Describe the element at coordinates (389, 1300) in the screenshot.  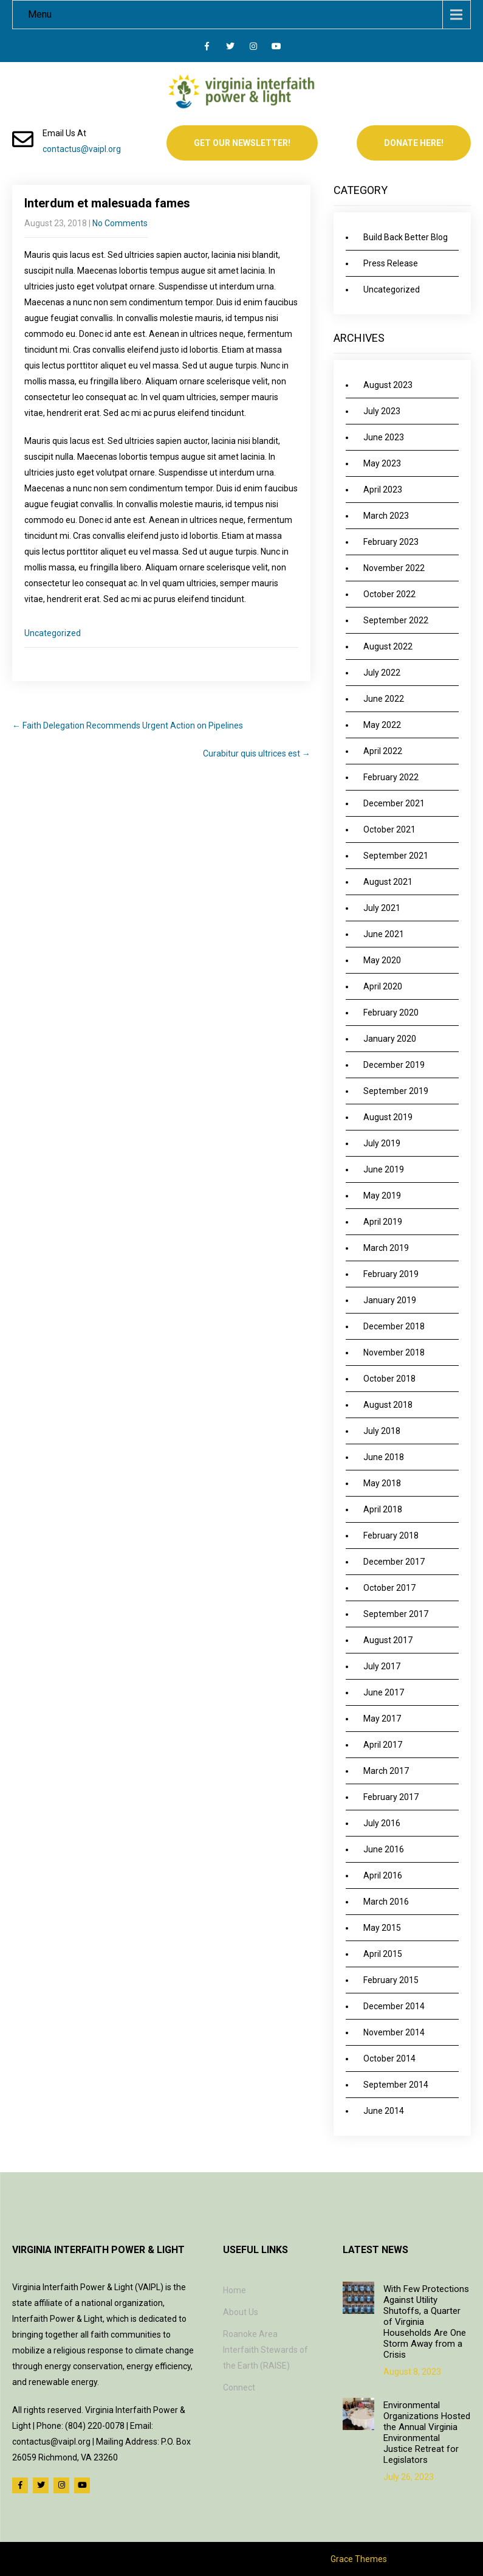
I see `January 2019` at that location.